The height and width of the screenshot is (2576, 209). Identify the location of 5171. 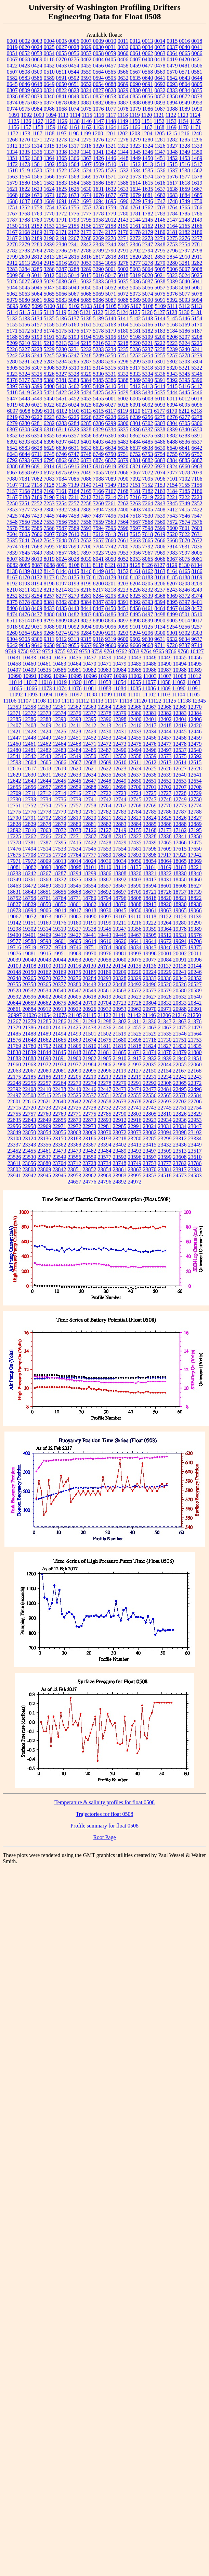
(12, 331).